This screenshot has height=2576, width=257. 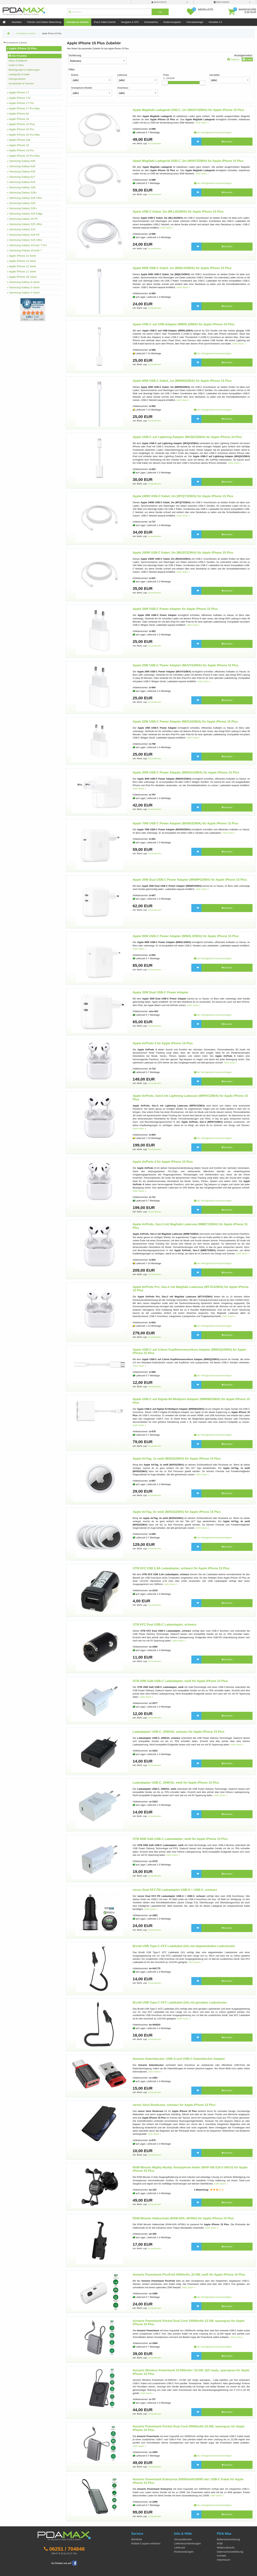 What do you see at coordinates (67, 2549) in the screenshot?
I see `06251 / 704848` at bounding box center [67, 2549].